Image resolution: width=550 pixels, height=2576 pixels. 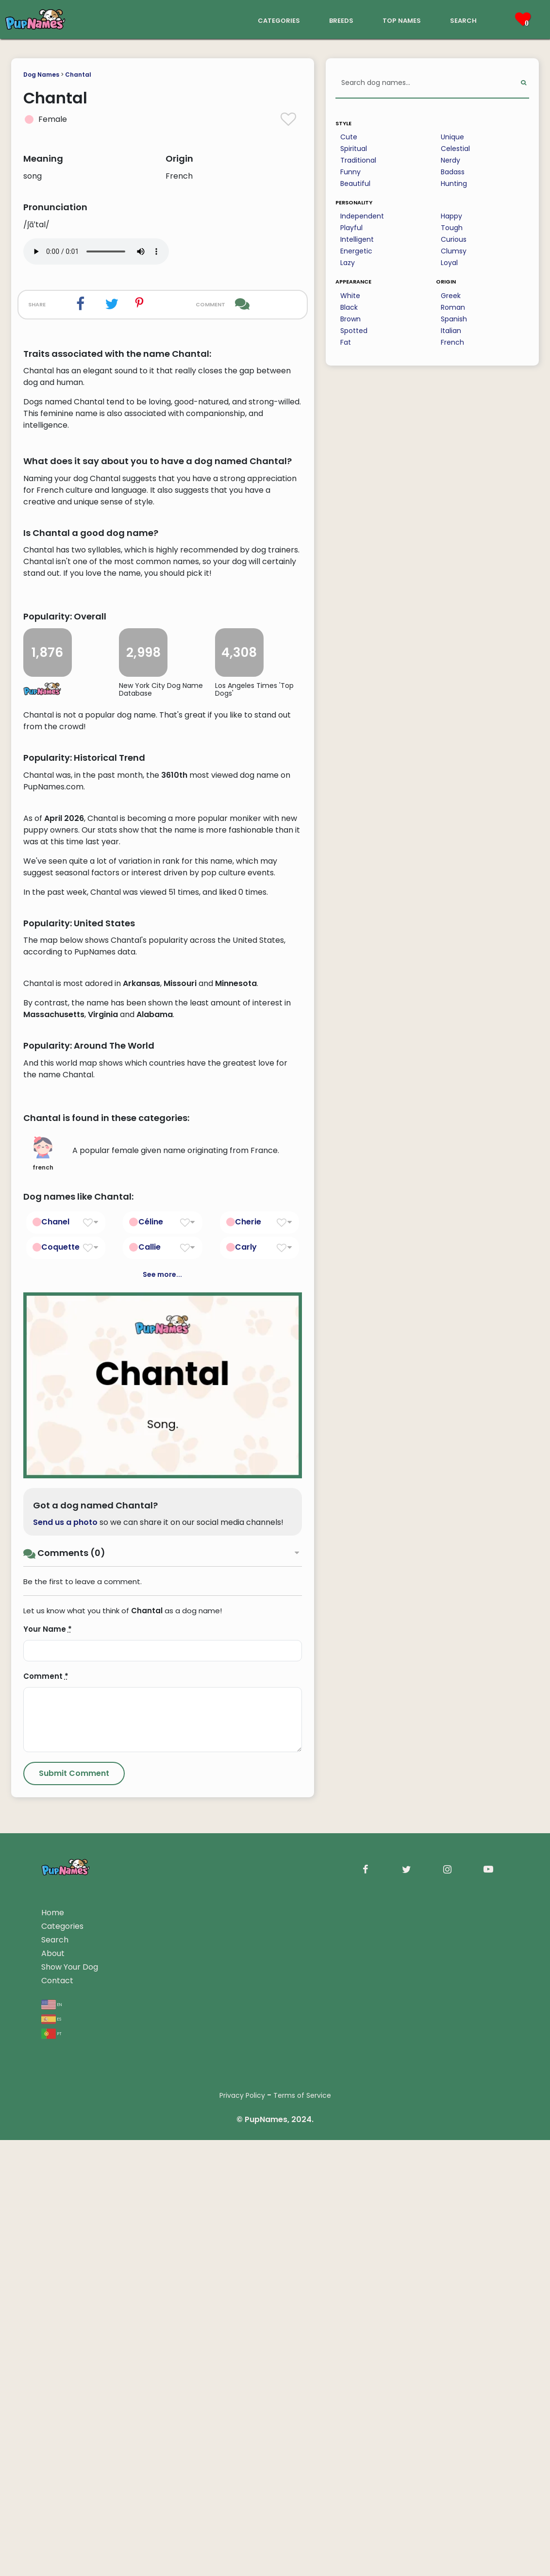 I want to click on Playful, so click(x=351, y=228).